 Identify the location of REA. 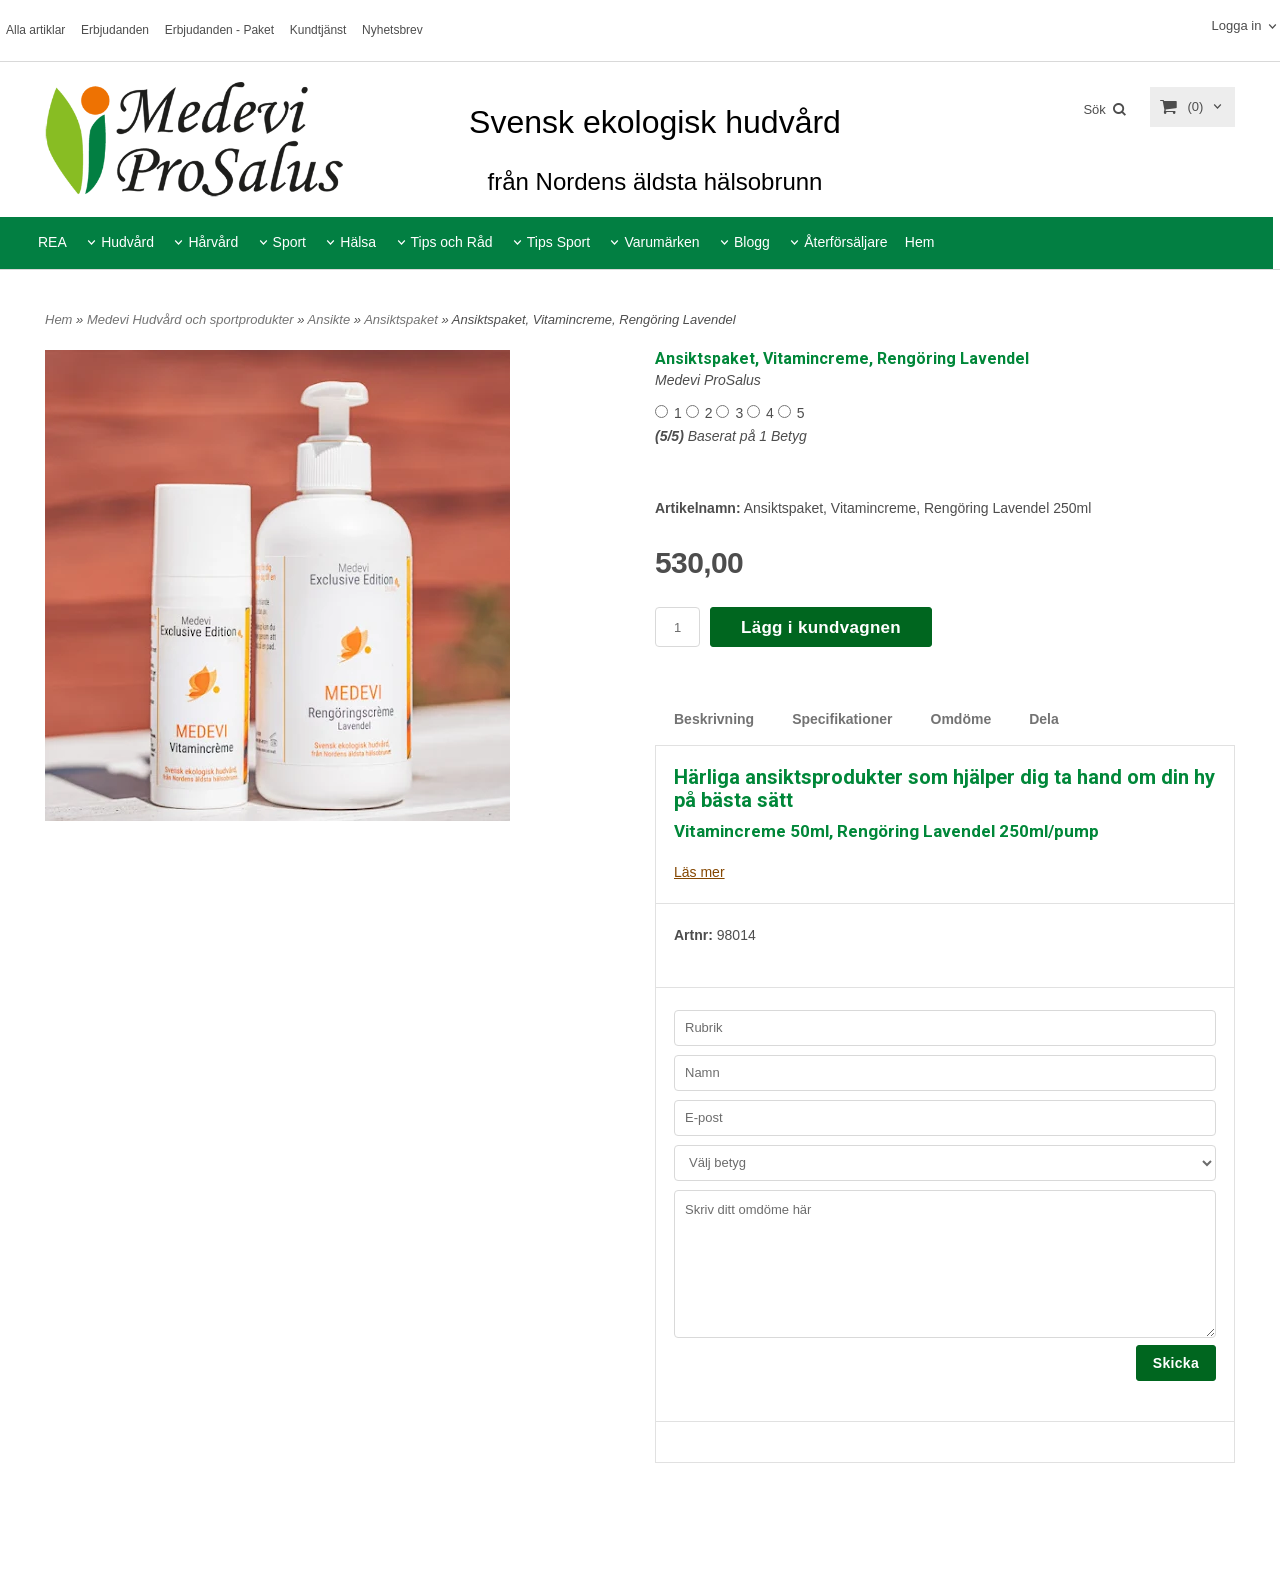
(52, 242).